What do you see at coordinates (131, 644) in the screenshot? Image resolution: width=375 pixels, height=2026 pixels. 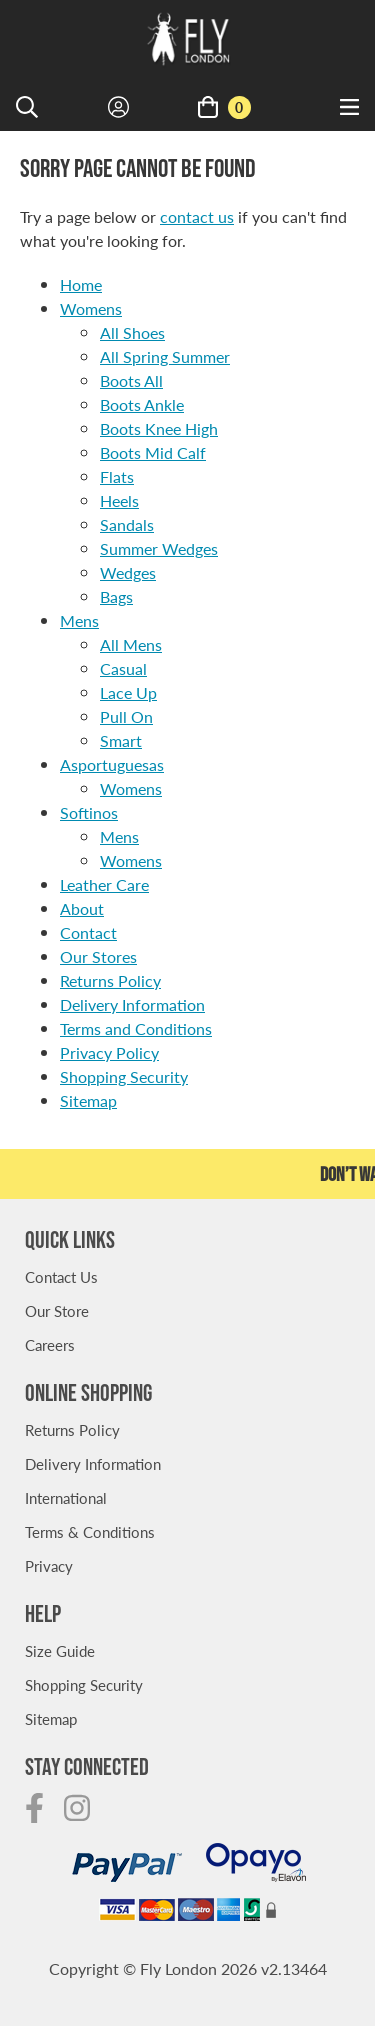 I see `All Mens` at bounding box center [131, 644].